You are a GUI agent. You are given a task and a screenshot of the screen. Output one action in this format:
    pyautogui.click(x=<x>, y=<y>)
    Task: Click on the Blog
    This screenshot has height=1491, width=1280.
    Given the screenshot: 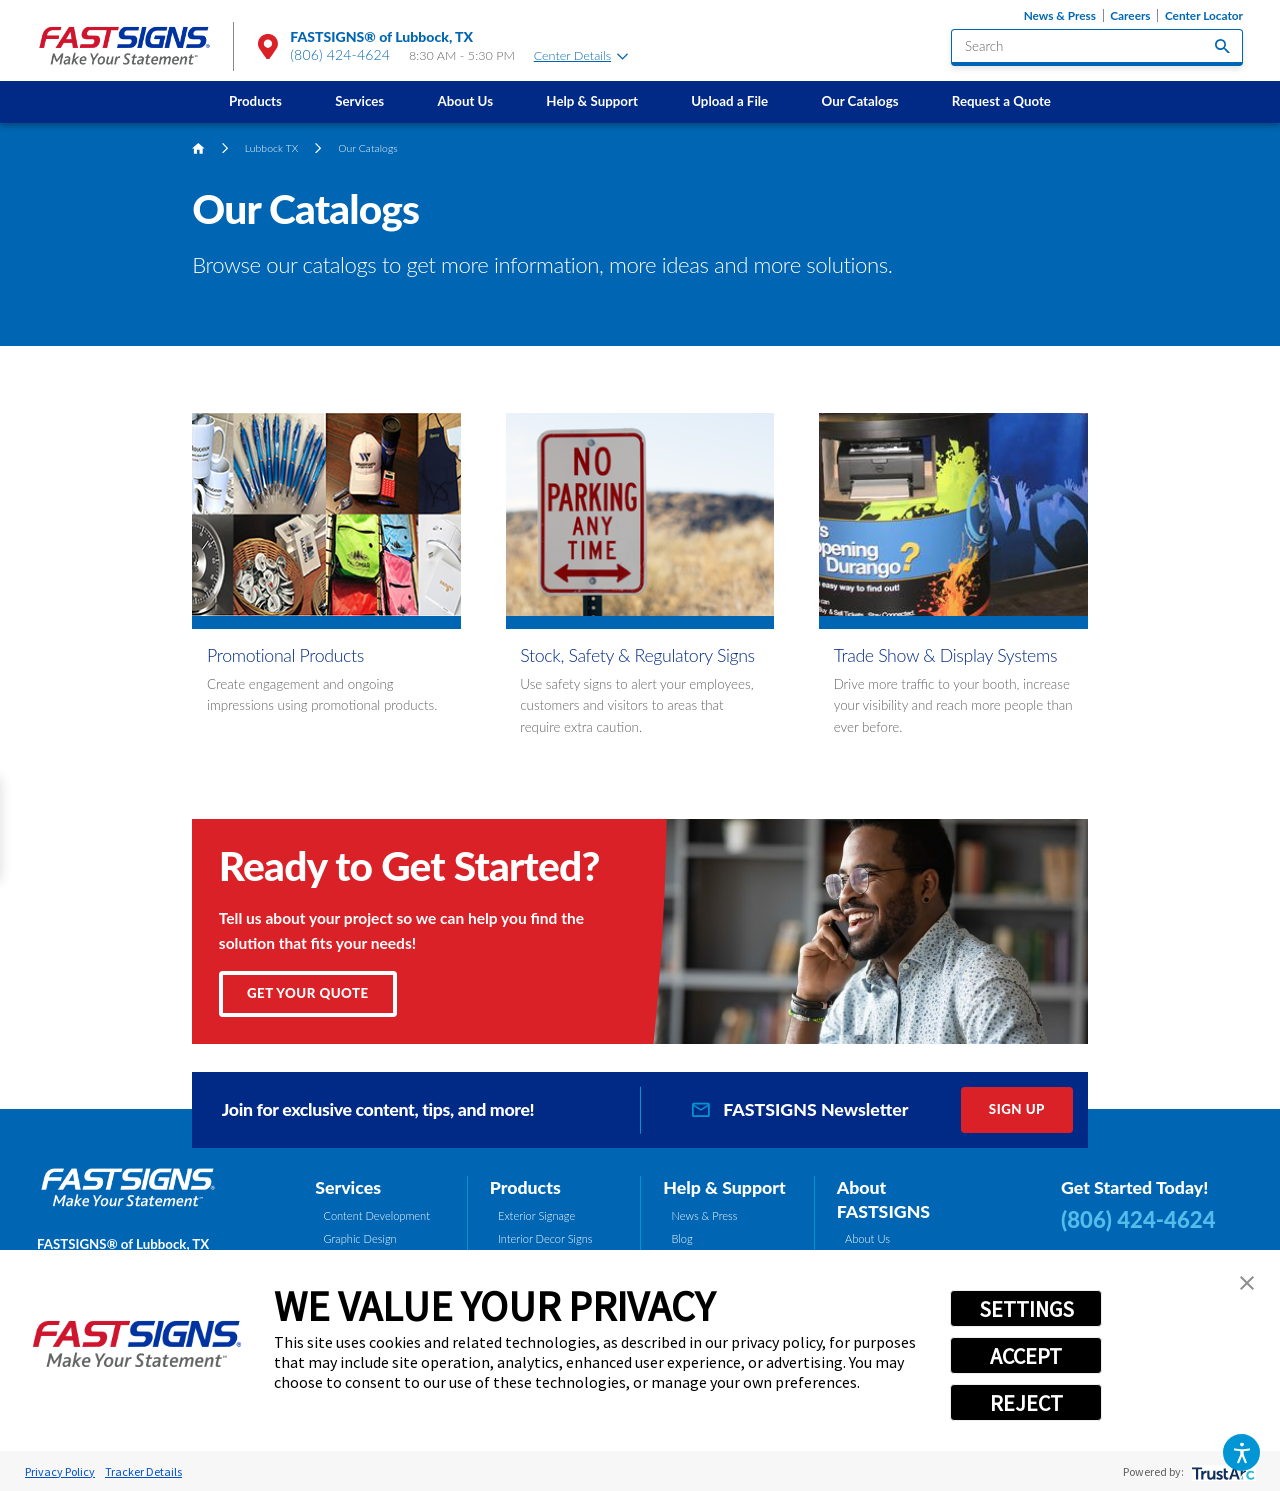 What is the action you would take?
    pyautogui.click(x=682, y=1238)
    